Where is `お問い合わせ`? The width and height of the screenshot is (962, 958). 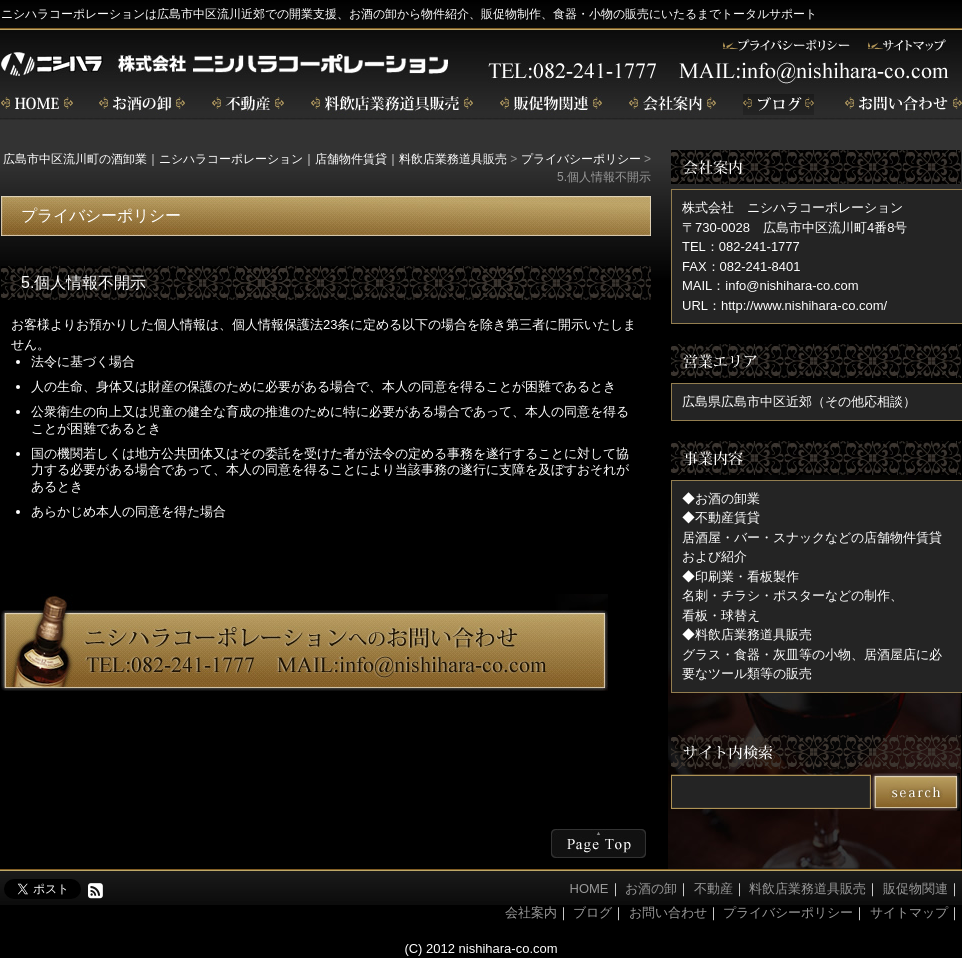
お問い合わせ is located at coordinates (903, 104).